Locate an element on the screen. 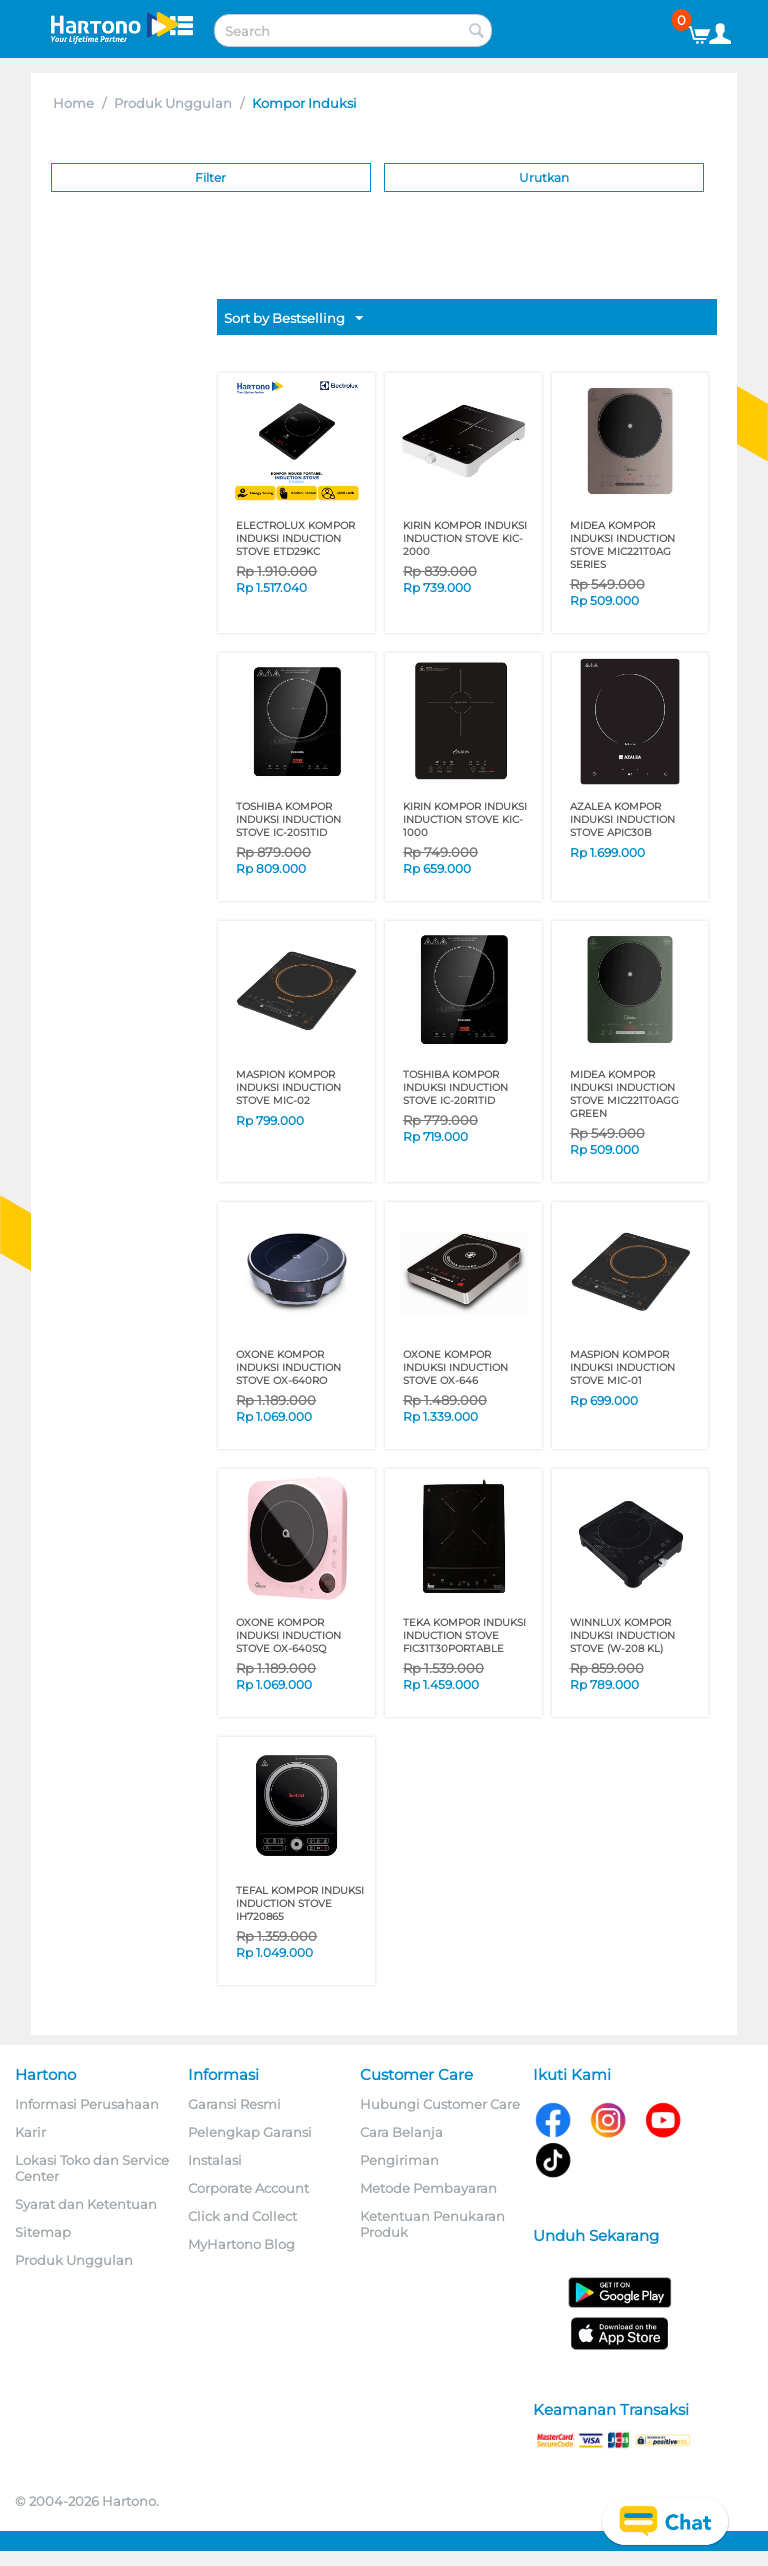 The image size is (768, 2566). Click and Collect is located at coordinates (242, 2216).